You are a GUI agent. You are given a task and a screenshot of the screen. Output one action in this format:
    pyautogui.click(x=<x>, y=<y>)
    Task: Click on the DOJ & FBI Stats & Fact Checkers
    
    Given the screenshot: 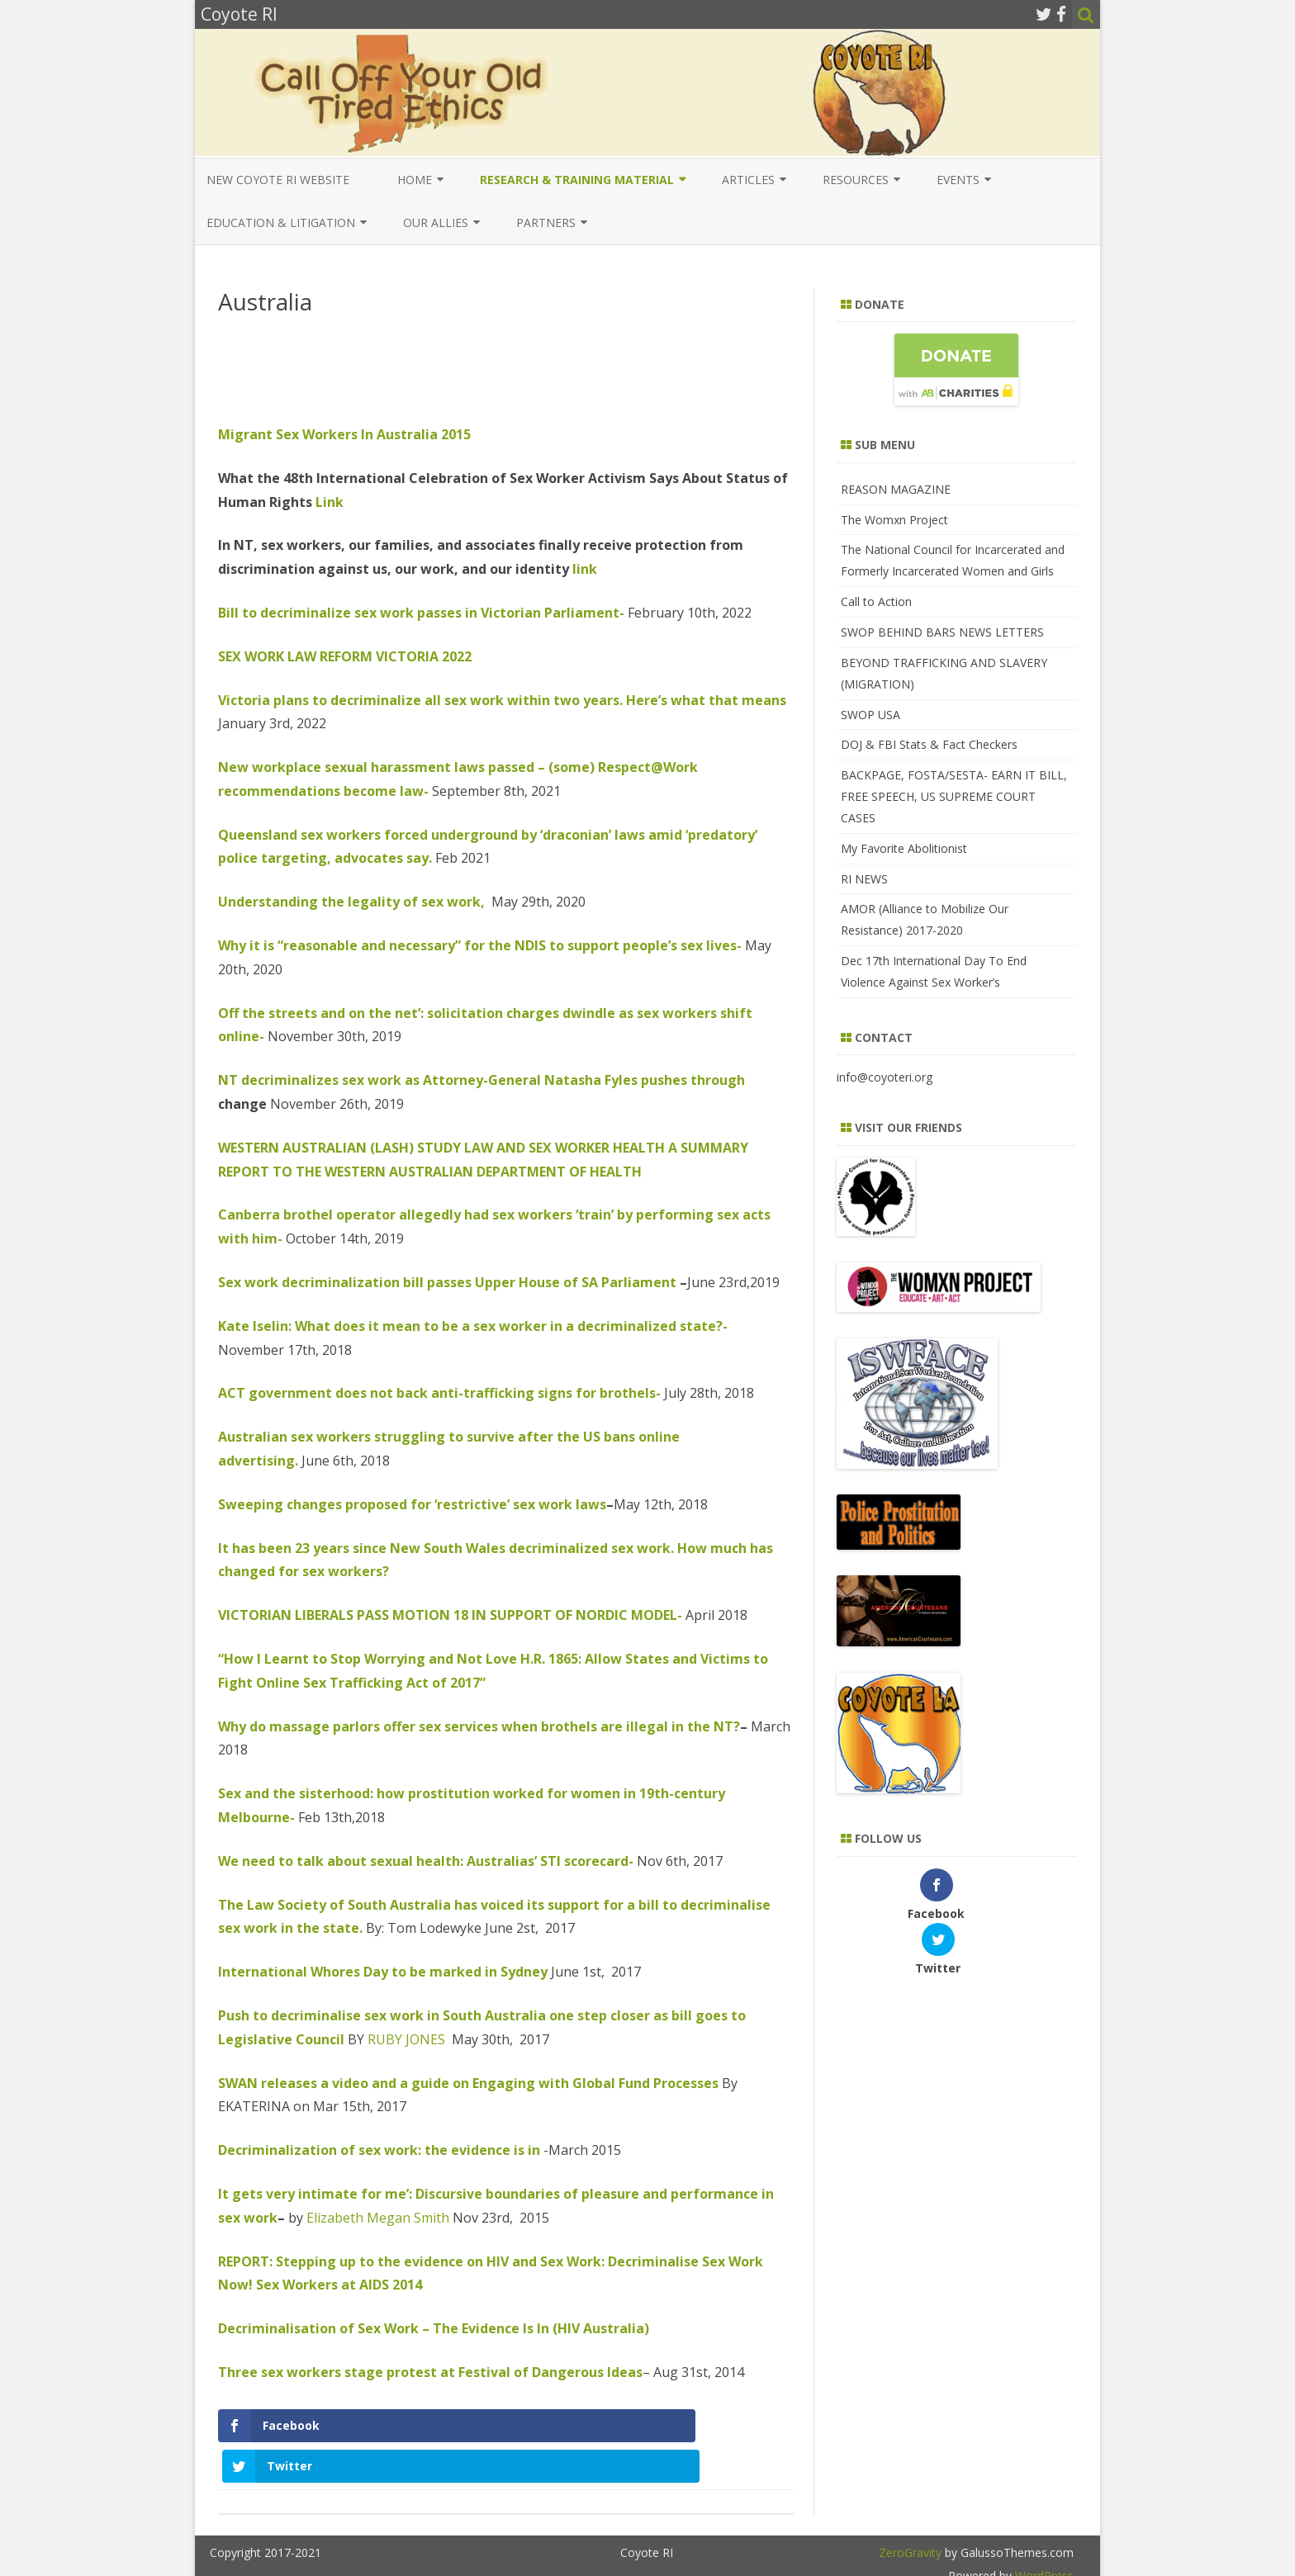 What is the action you would take?
    pyautogui.click(x=929, y=744)
    